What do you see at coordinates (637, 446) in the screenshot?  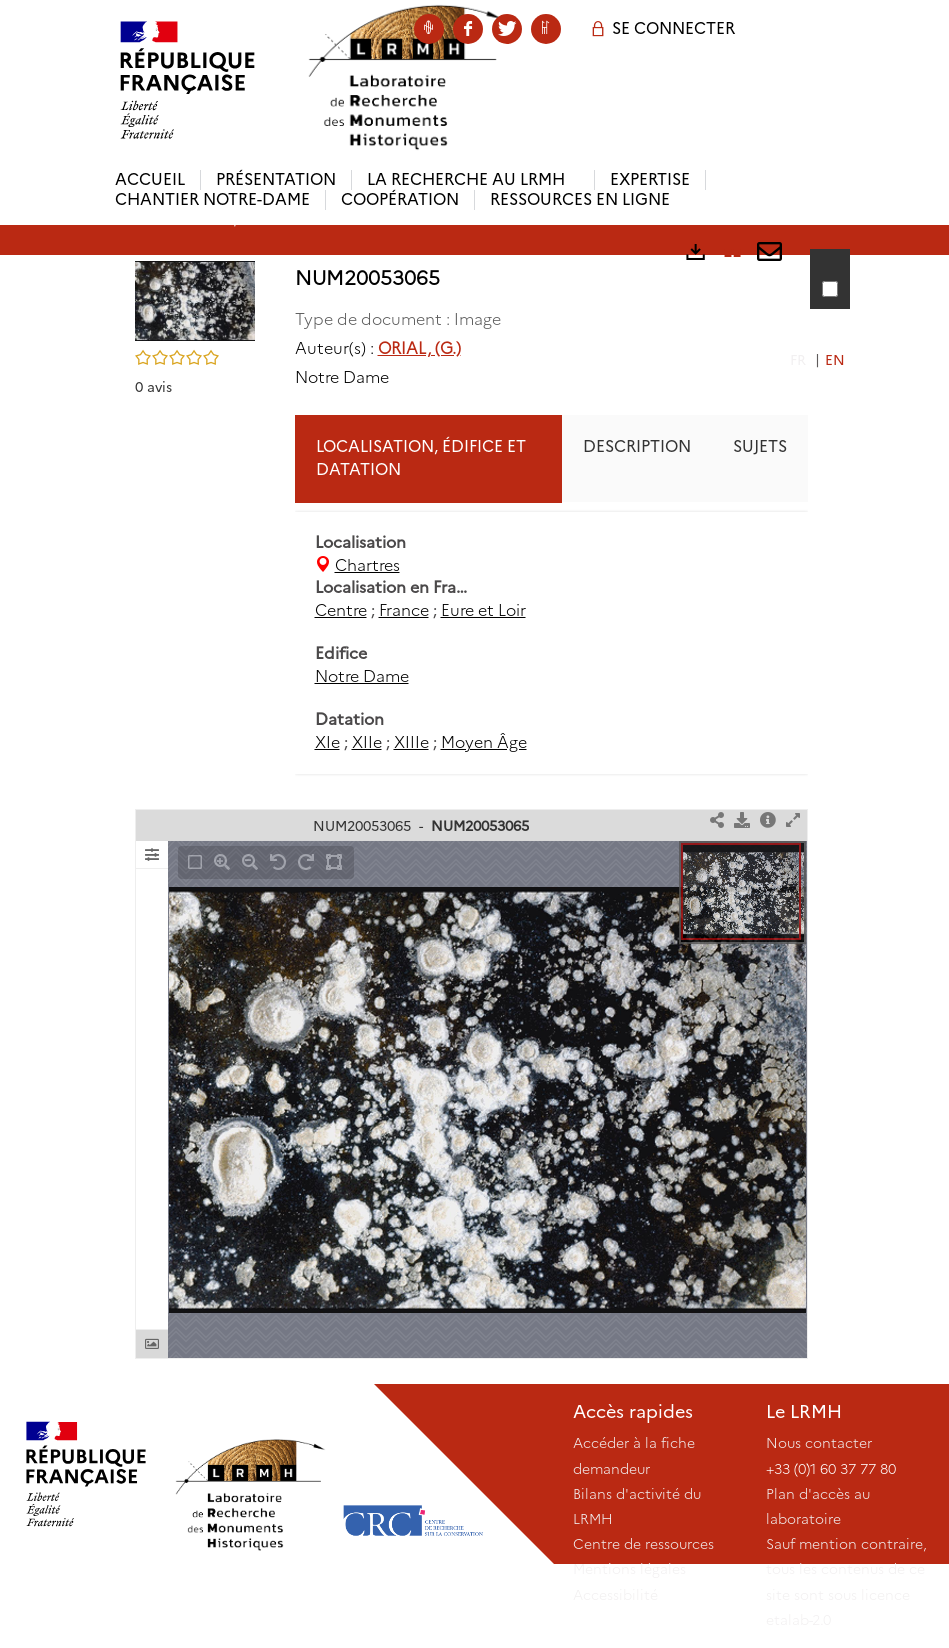 I see `Description [tab]` at bounding box center [637, 446].